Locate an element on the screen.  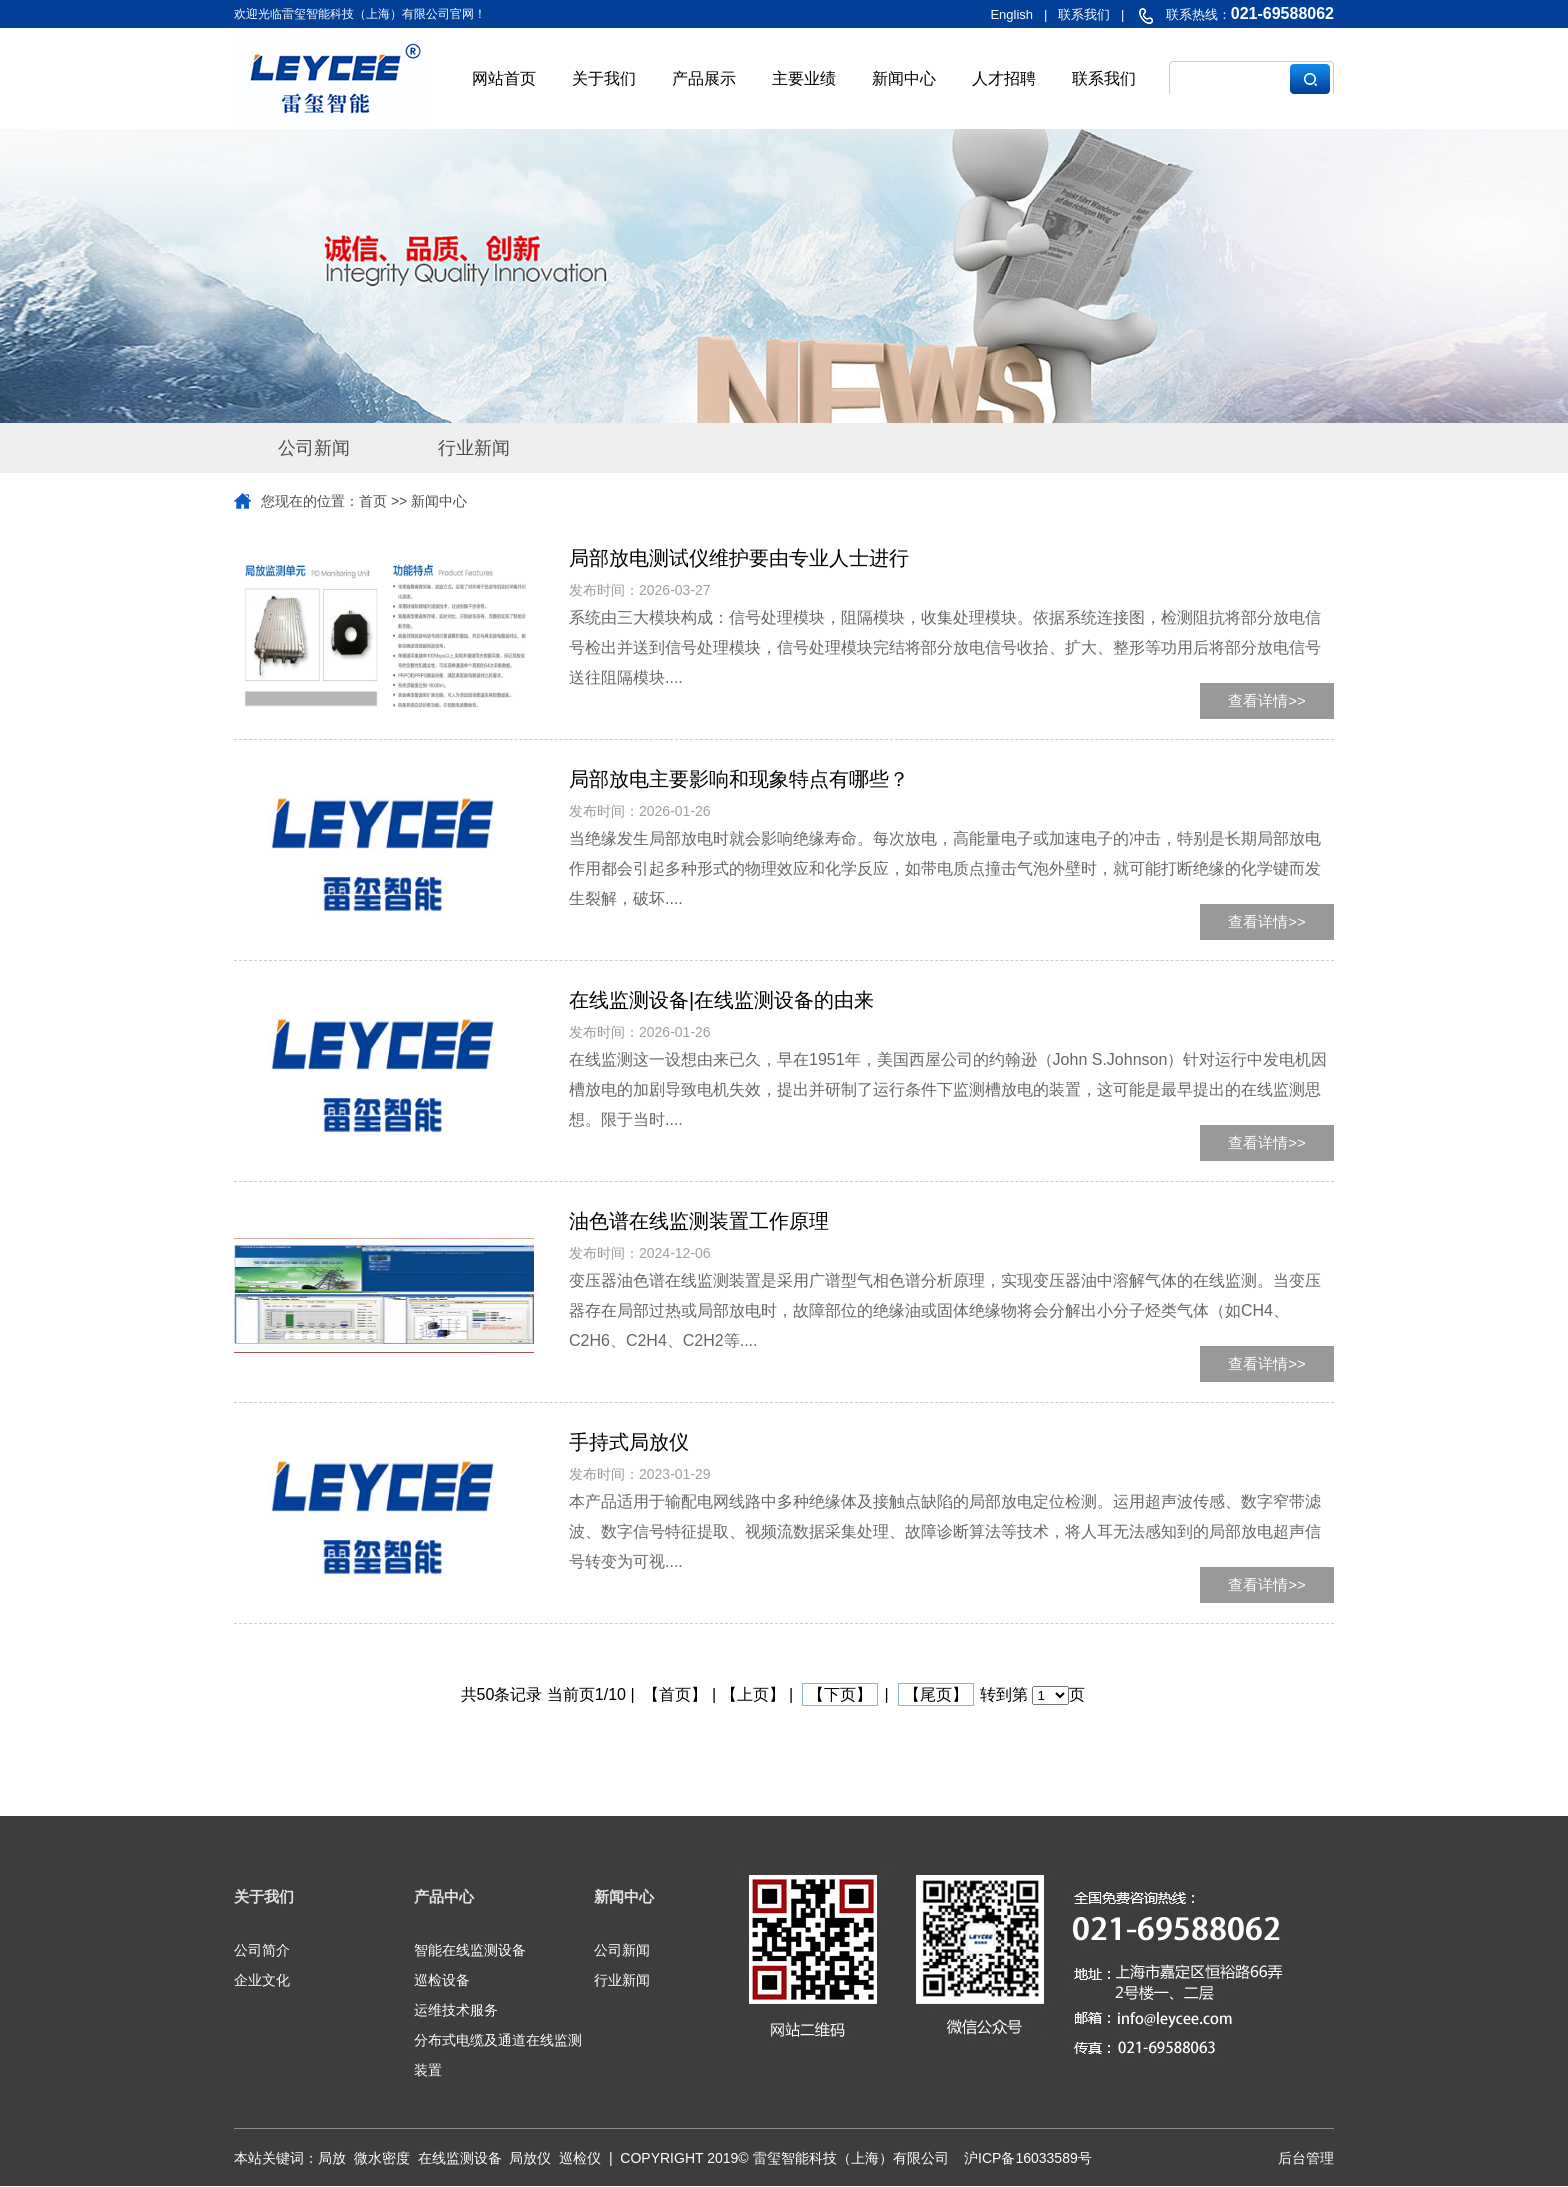
后台管理 is located at coordinates (1306, 2158).